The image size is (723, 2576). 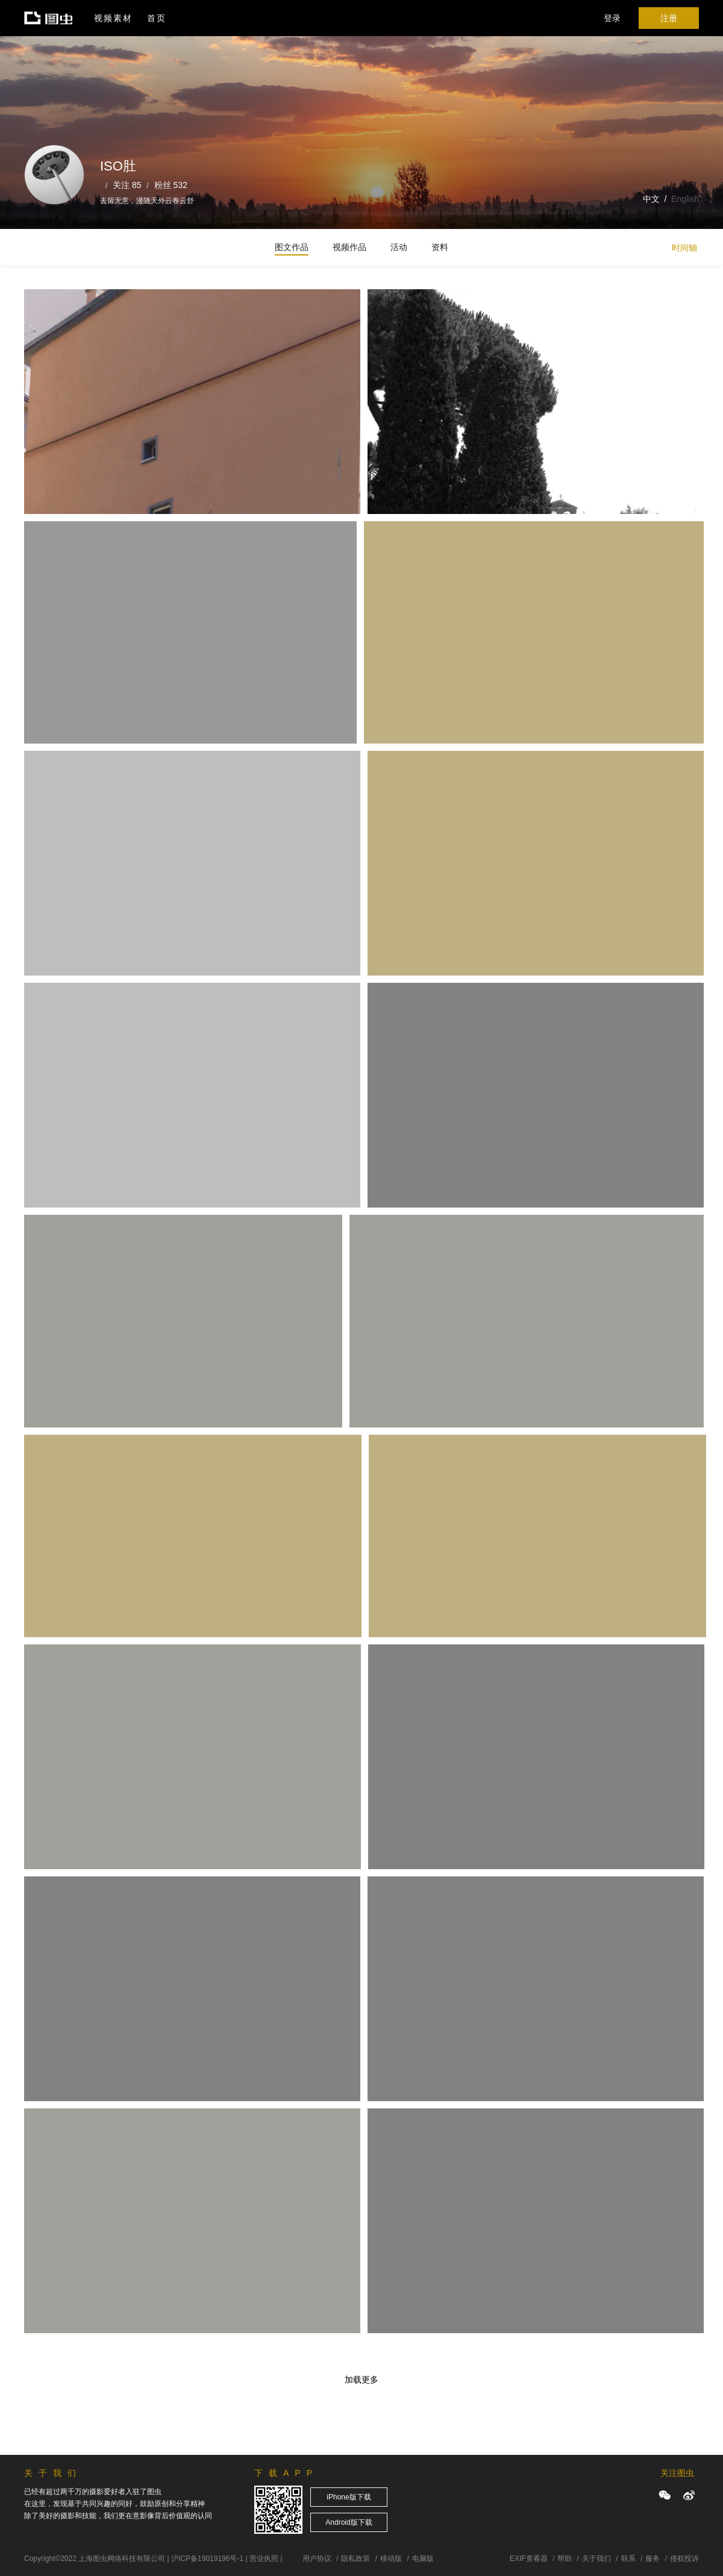 What do you see at coordinates (439, 247) in the screenshot?
I see `资料` at bounding box center [439, 247].